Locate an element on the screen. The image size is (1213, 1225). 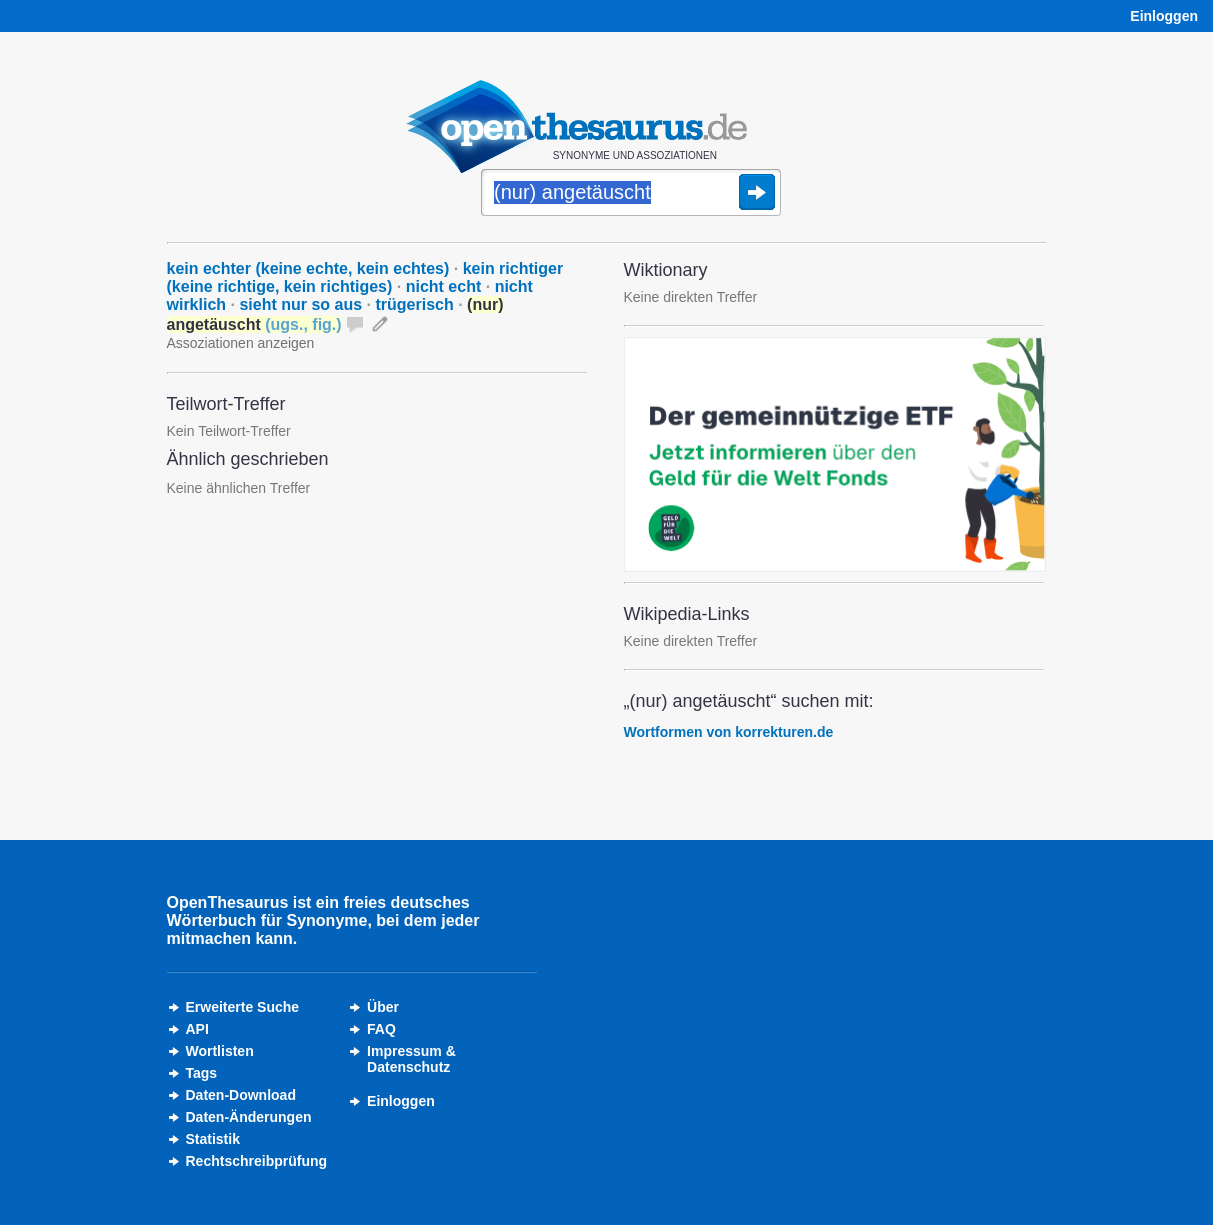
API is located at coordinates (197, 1029).